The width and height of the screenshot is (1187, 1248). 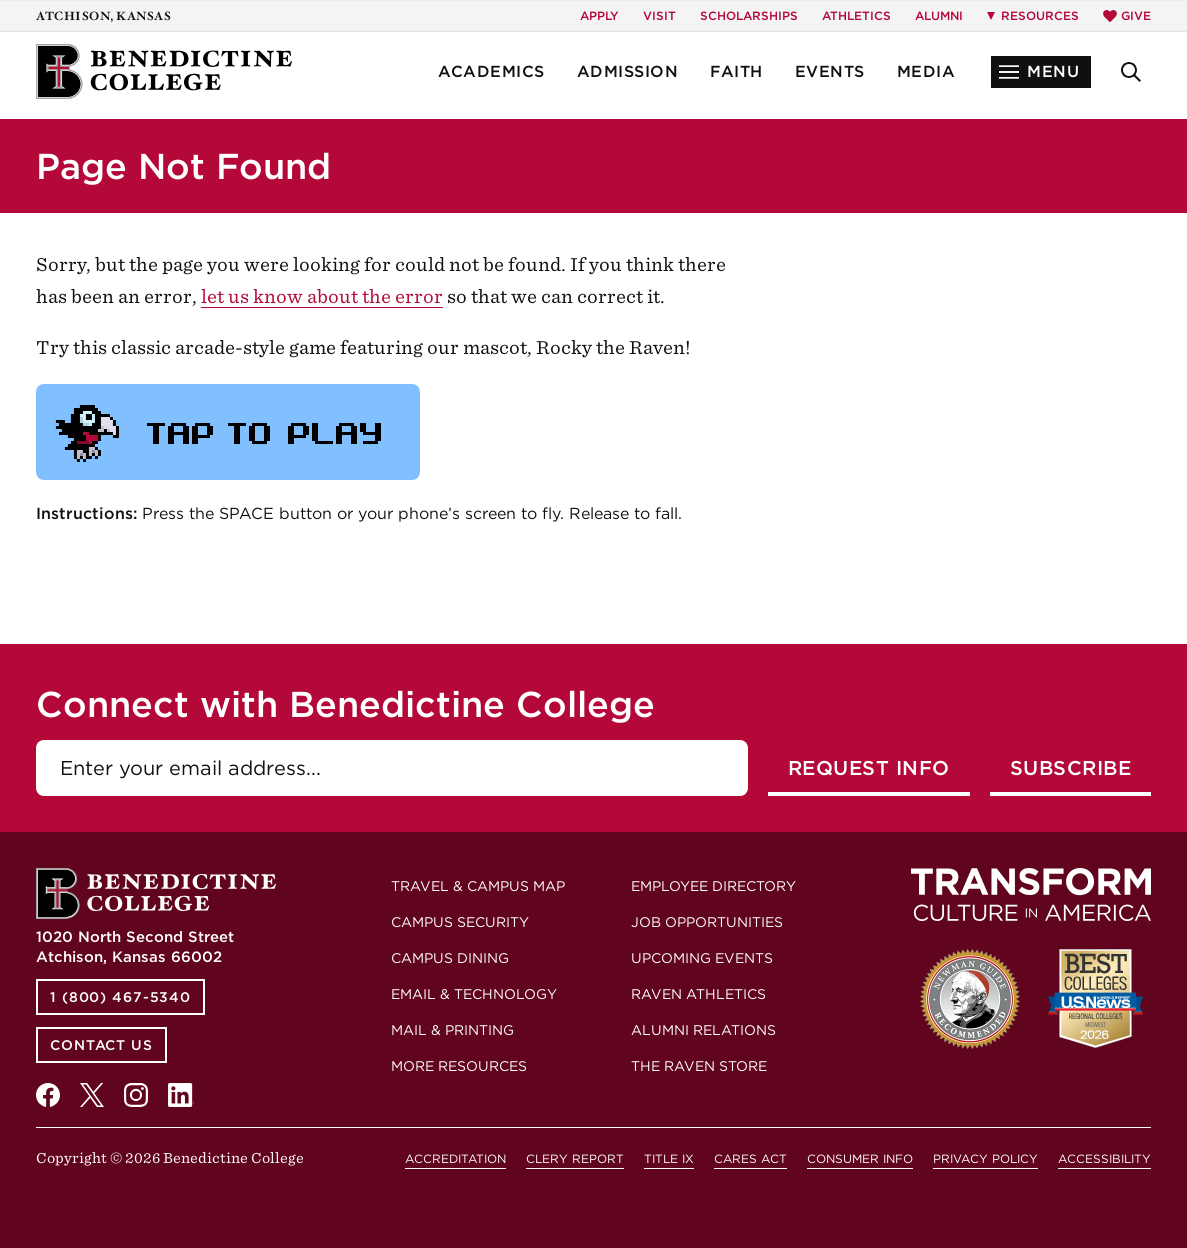 What do you see at coordinates (450, 958) in the screenshot?
I see `Campus Dining` at bounding box center [450, 958].